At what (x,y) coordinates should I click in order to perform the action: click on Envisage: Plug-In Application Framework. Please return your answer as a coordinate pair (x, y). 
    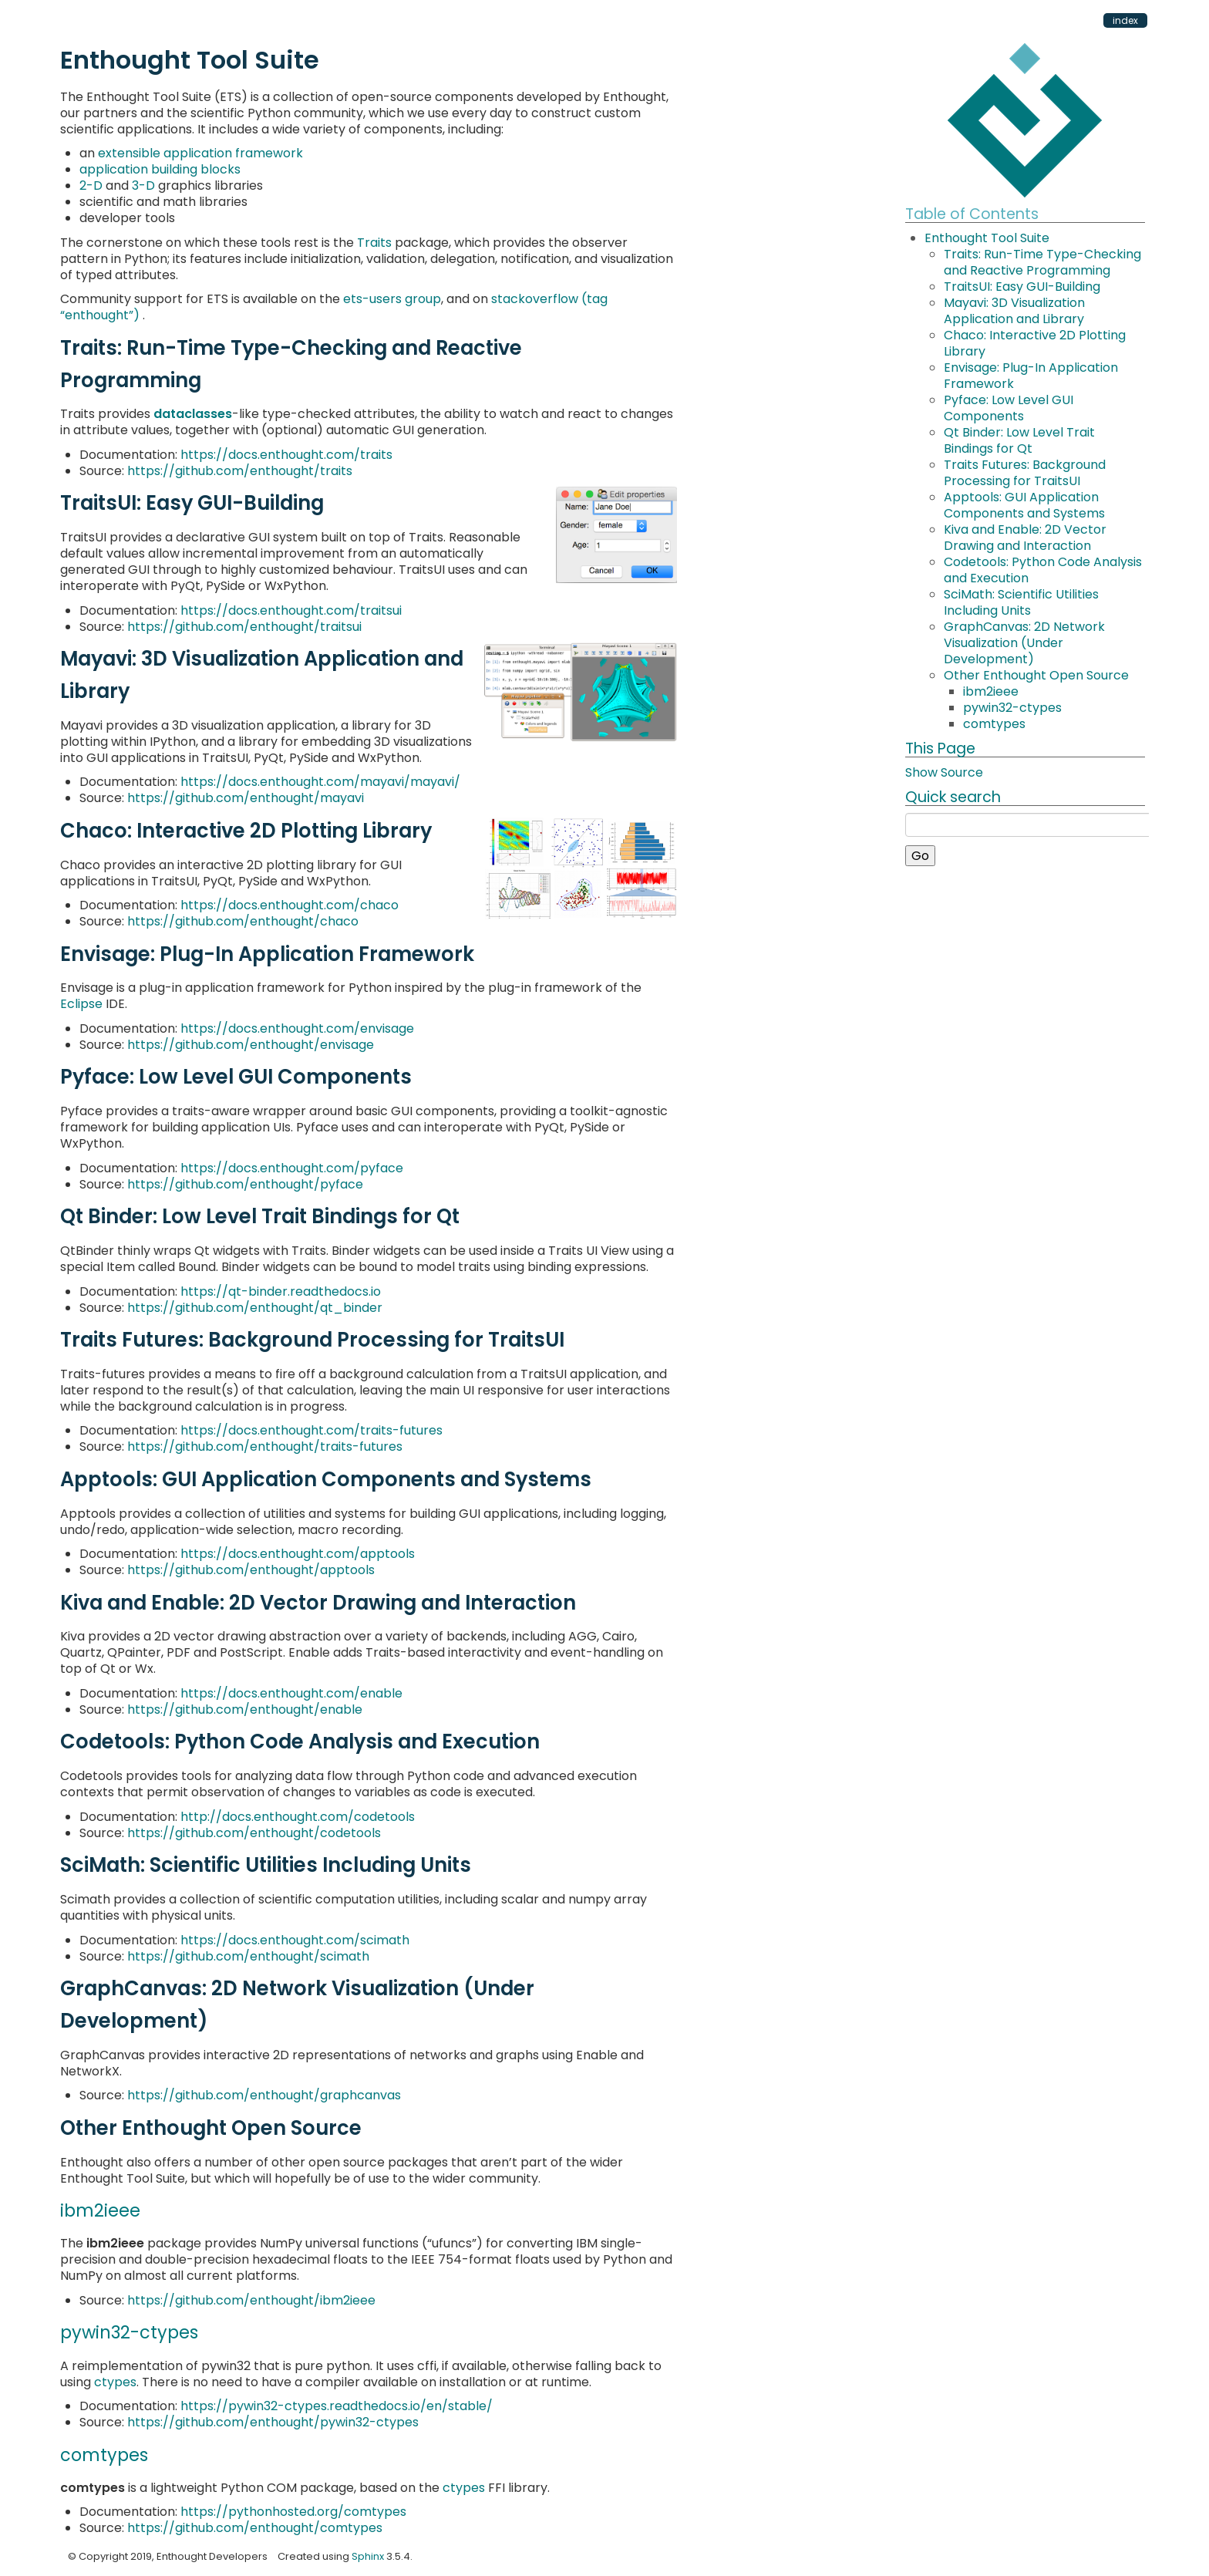
    Looking at the image, I should click on (1031, 376).